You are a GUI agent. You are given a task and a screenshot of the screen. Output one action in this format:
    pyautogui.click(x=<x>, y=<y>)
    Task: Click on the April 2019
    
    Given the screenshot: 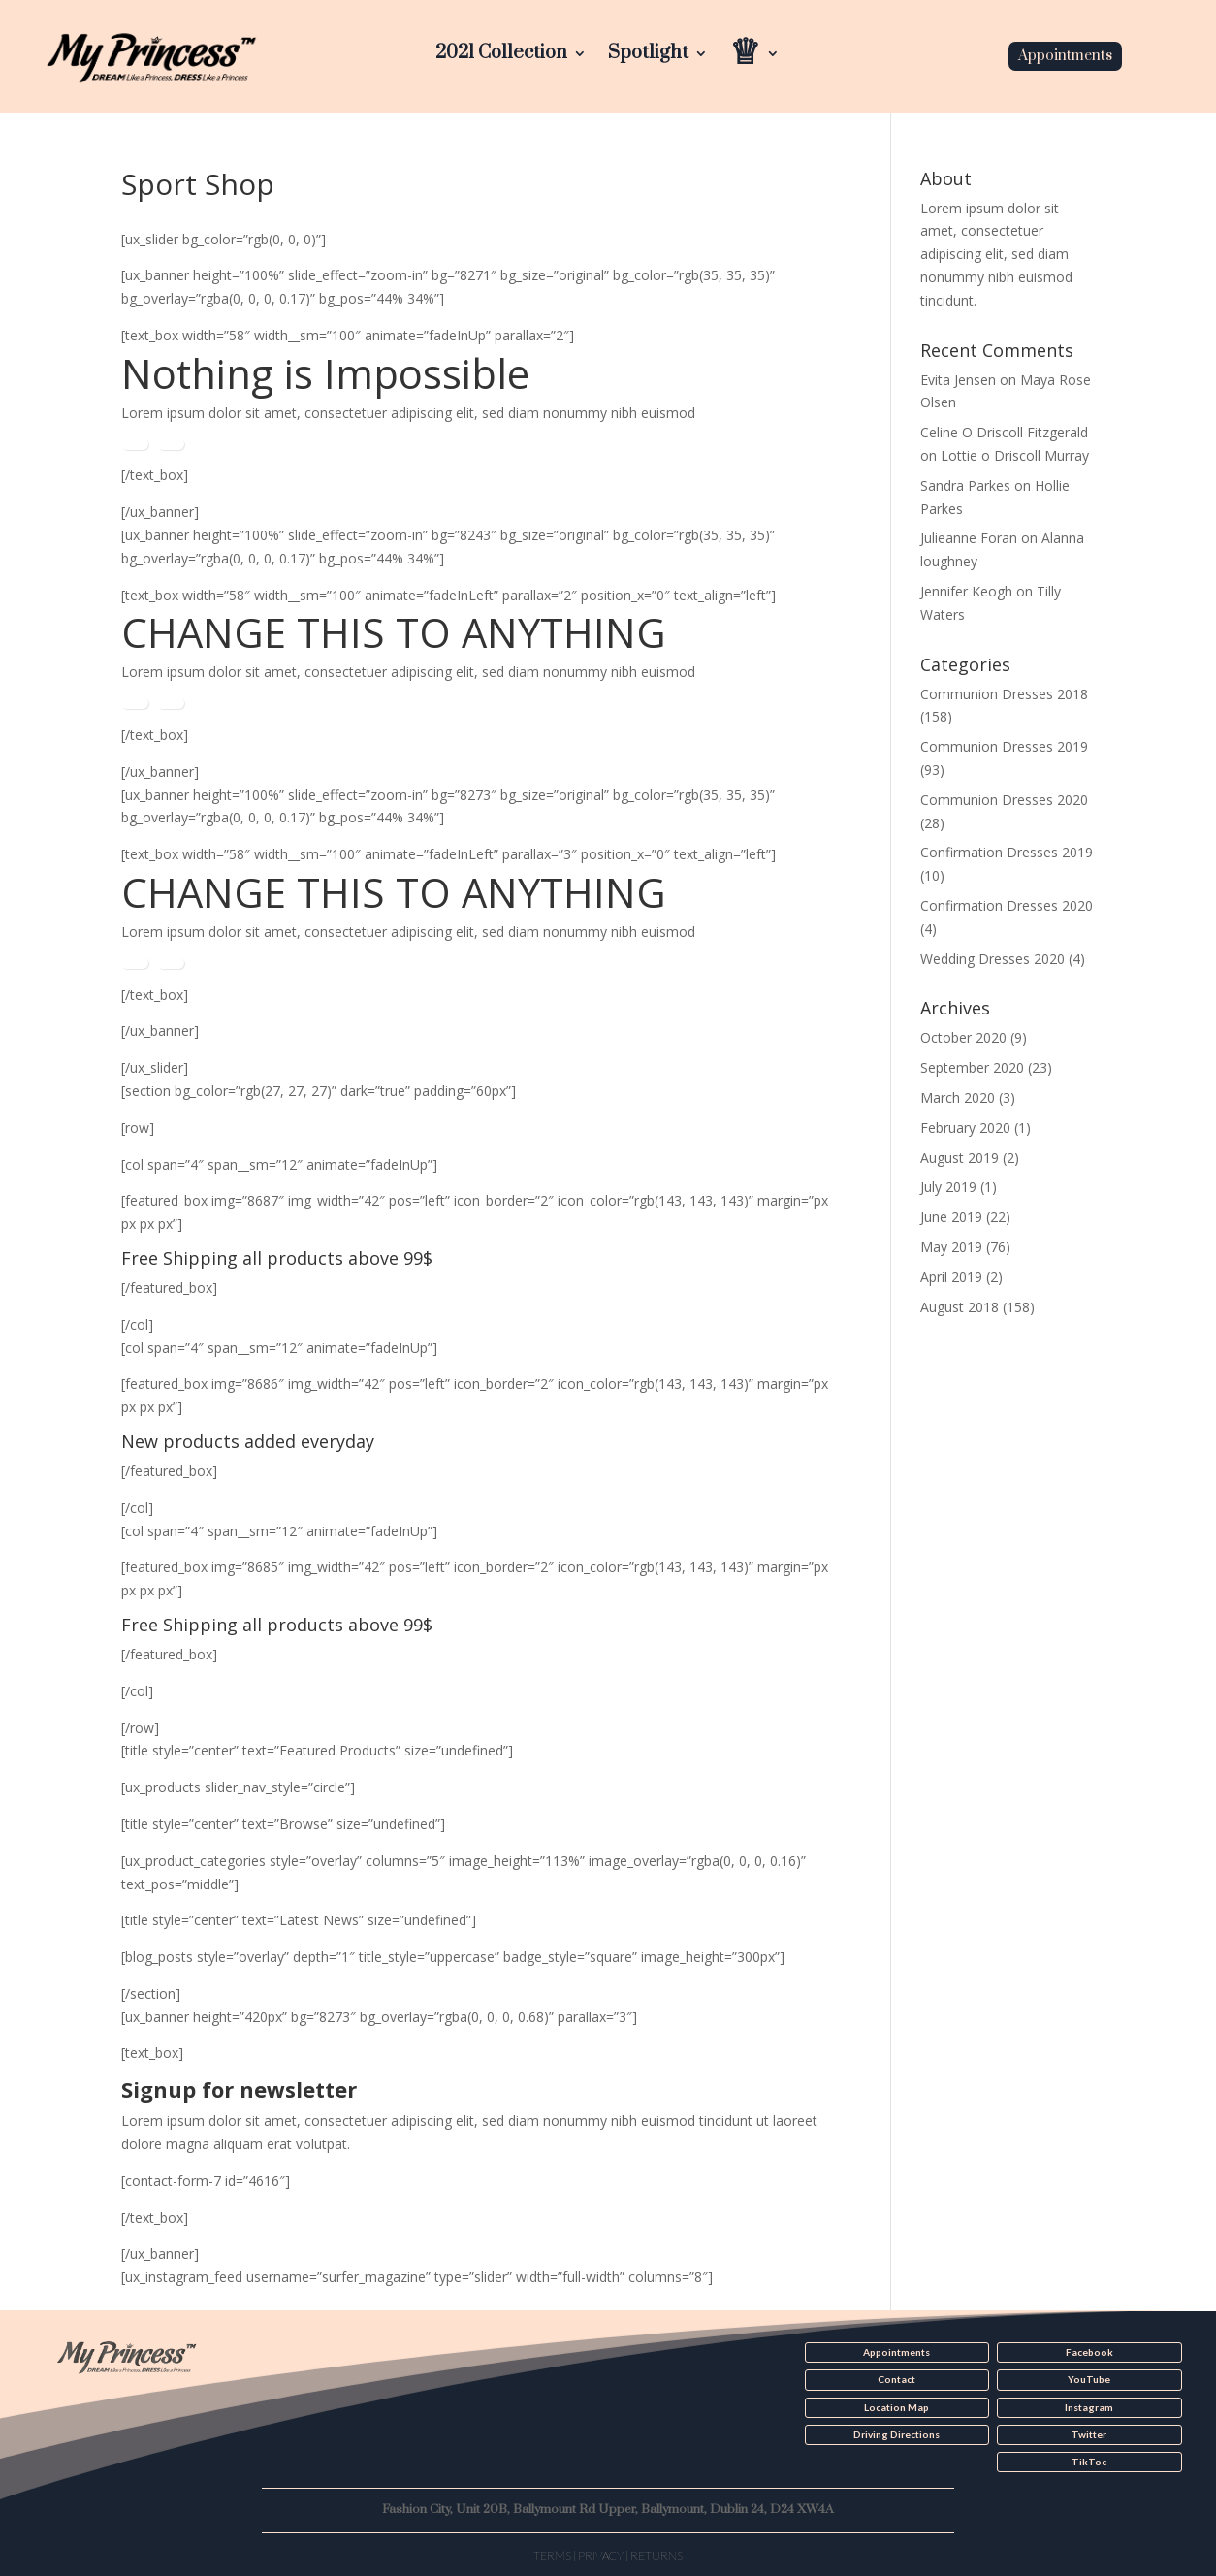 What is the action you would take?
    pyautogui.click(x=951, y=1277)
    